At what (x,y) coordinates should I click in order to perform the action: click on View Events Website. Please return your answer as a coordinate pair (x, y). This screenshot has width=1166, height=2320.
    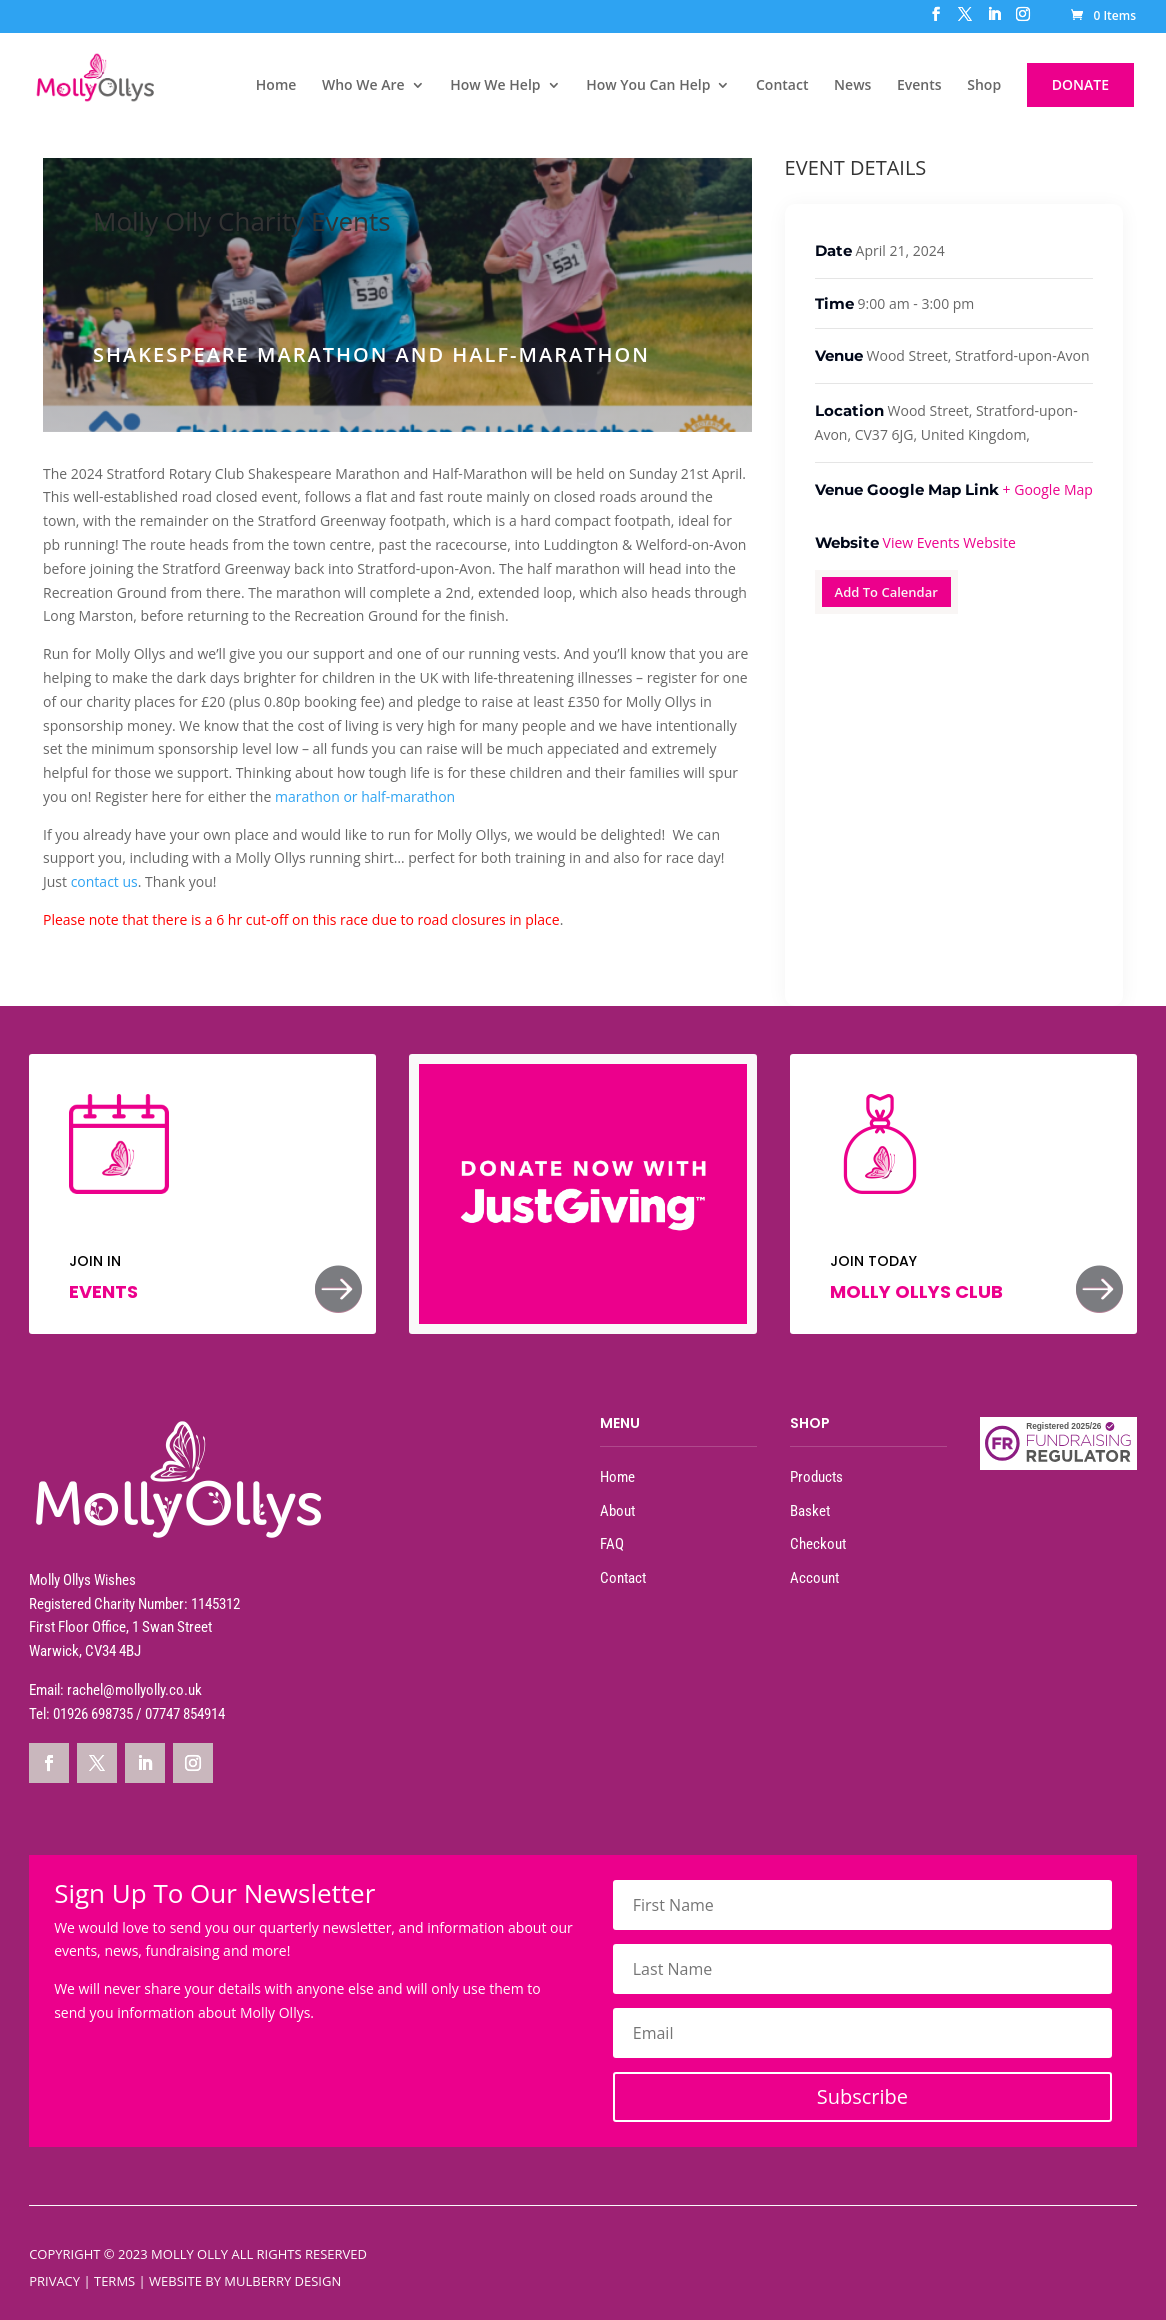
    Looking at the image, I should click on (949, 542).